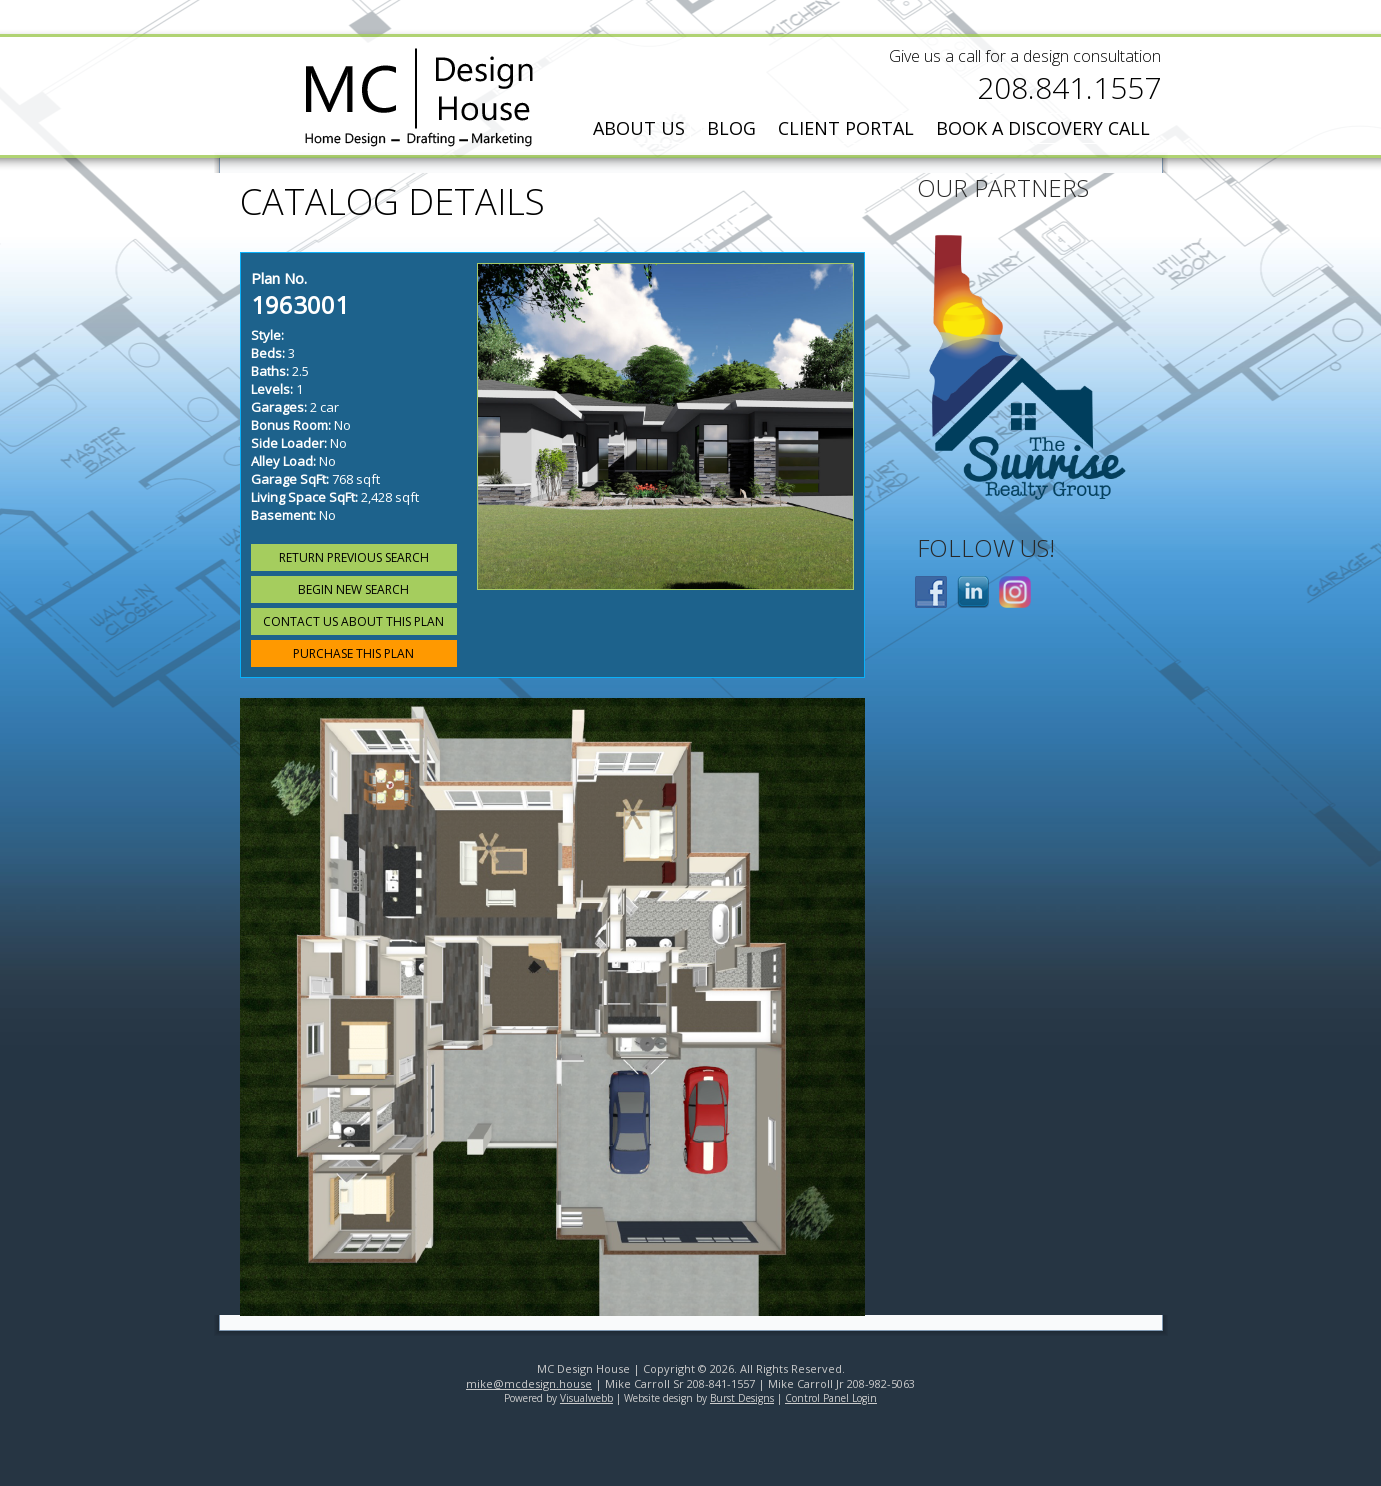  Describe the element at coordinates (639, 128) in the screenshot. I see `About Us` at that location.